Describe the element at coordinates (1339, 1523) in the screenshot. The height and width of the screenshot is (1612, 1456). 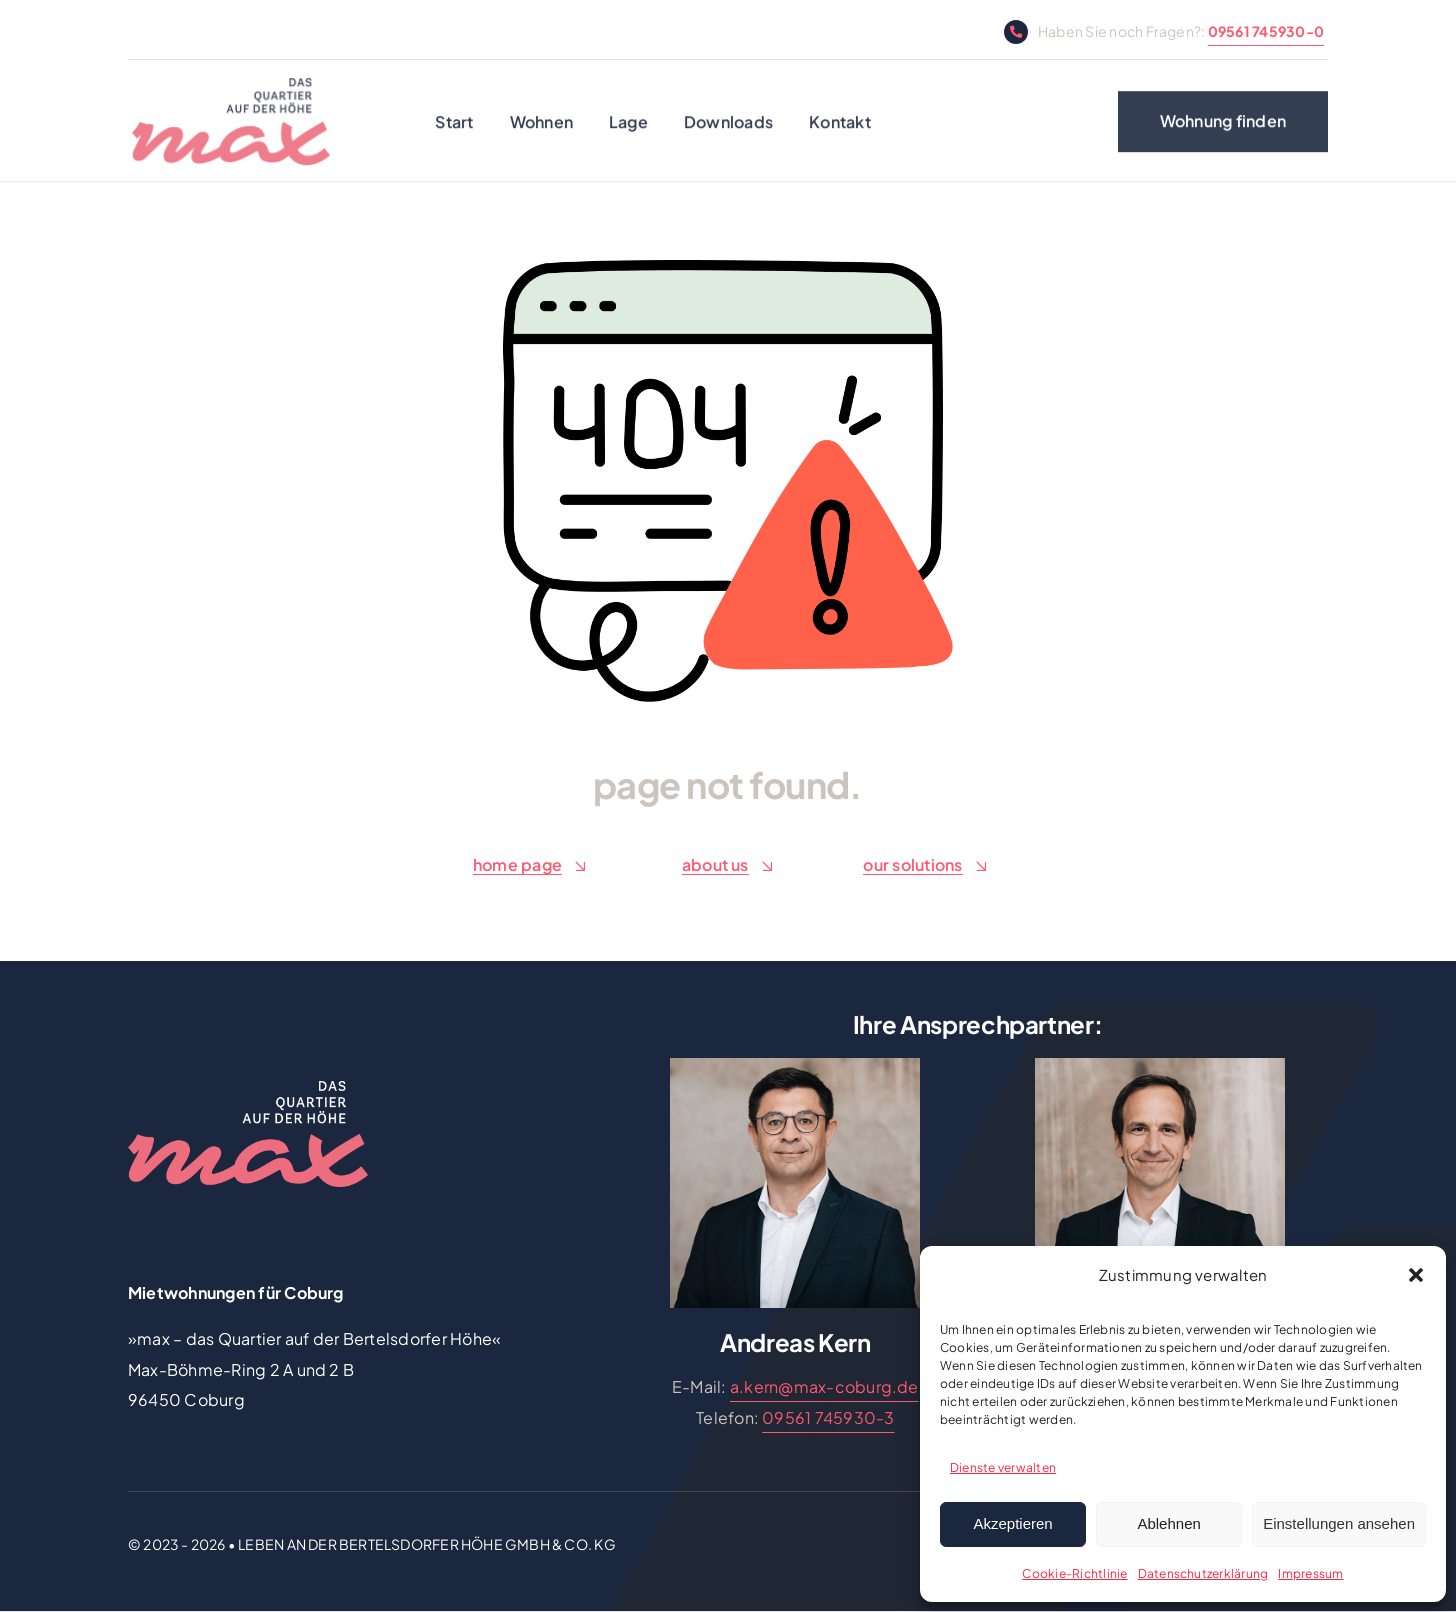
I see `Einstellungen ansehen` at that location.